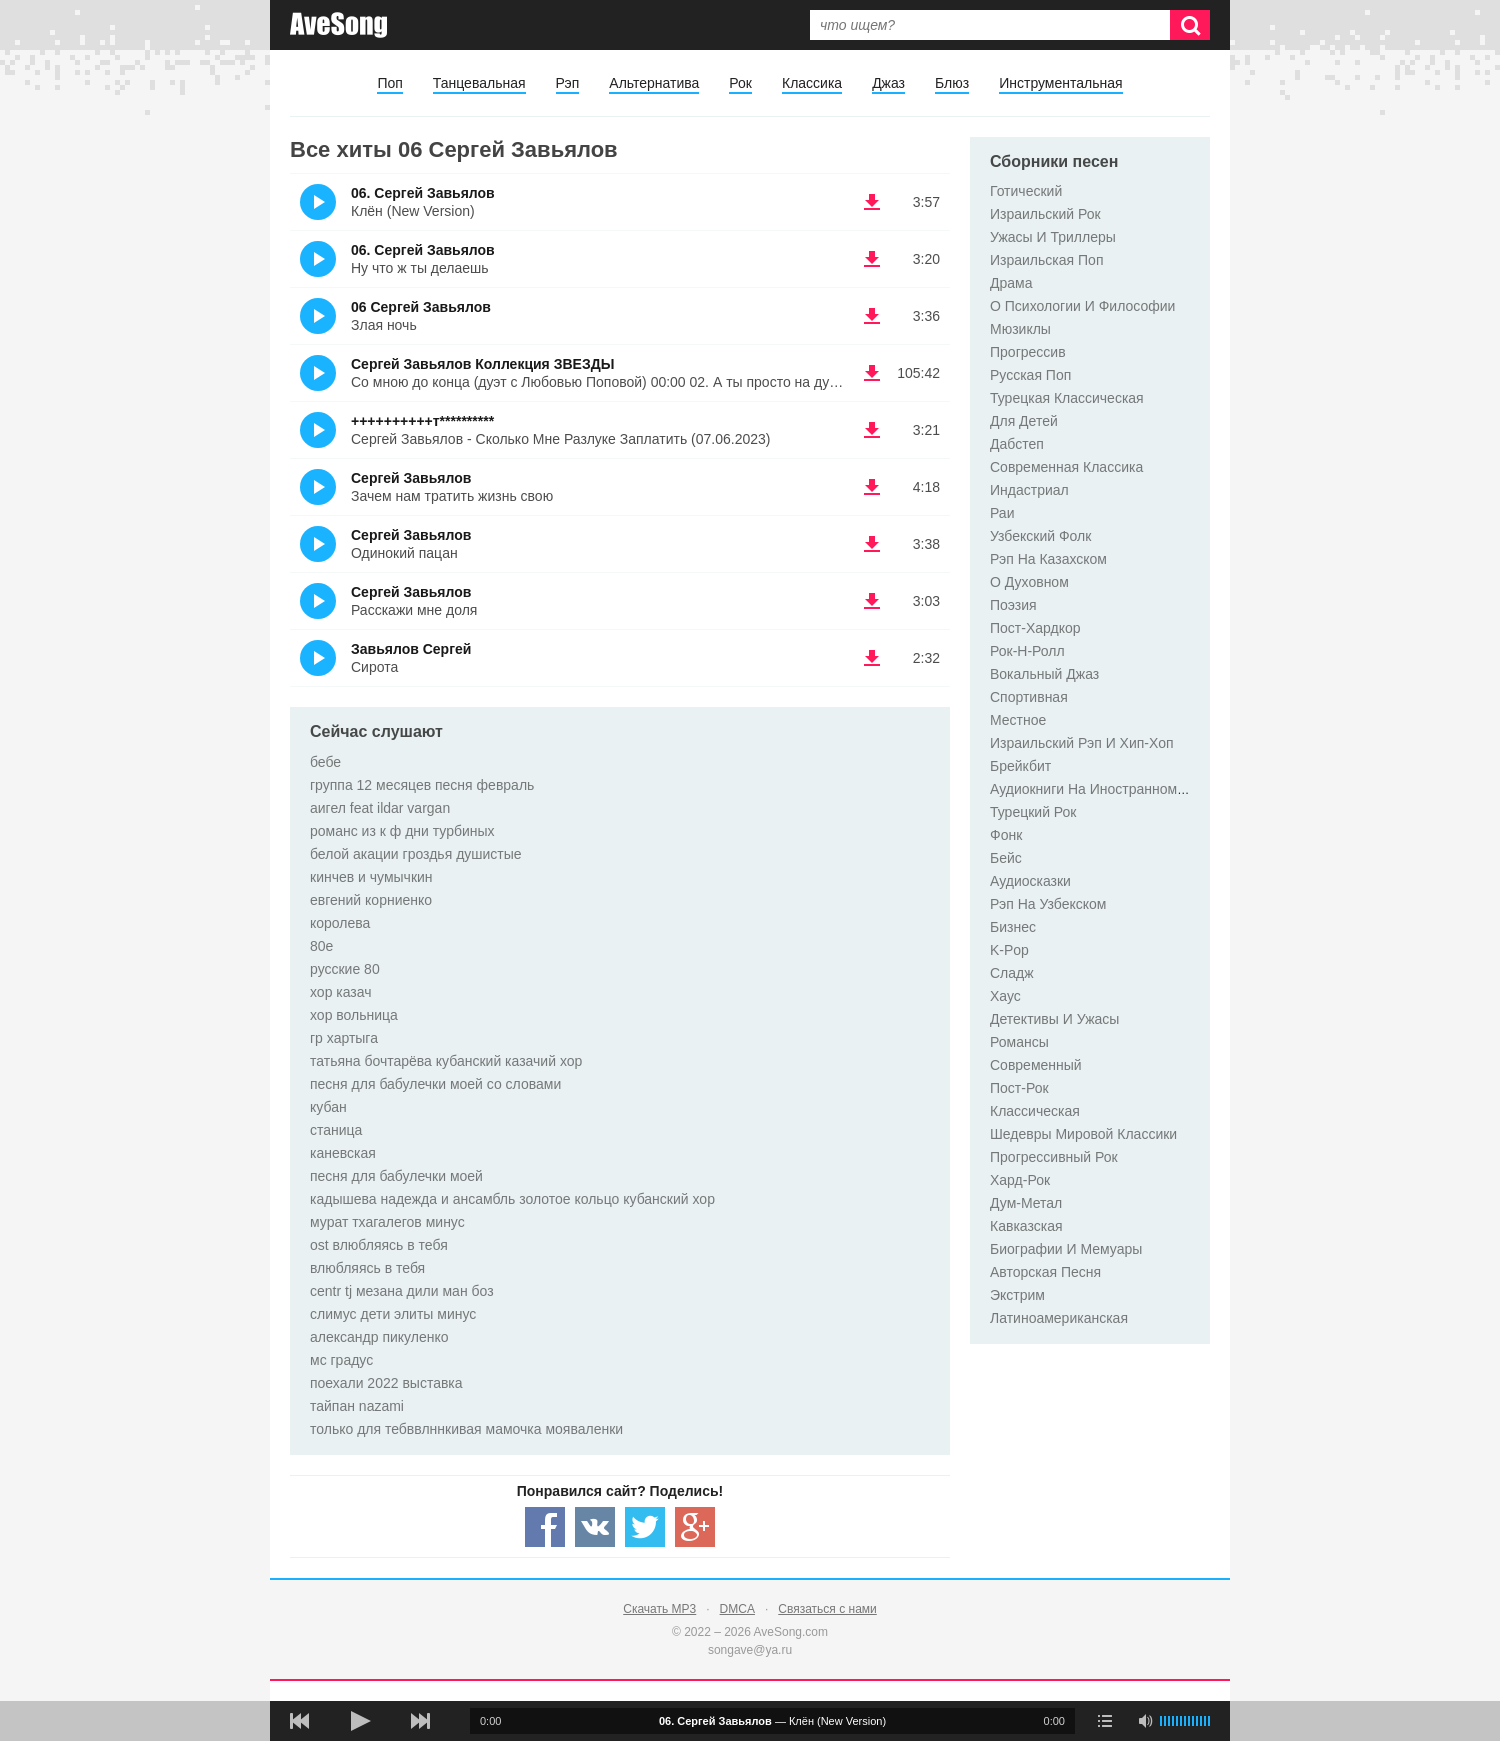 The image size is (1500, 1741). What do you see at coordinates (512, 1199) in the screenshot?
I see `кадышева надежда и ансамбль золотое кольцо кубанский хор` at bounding box center [512, 1199].